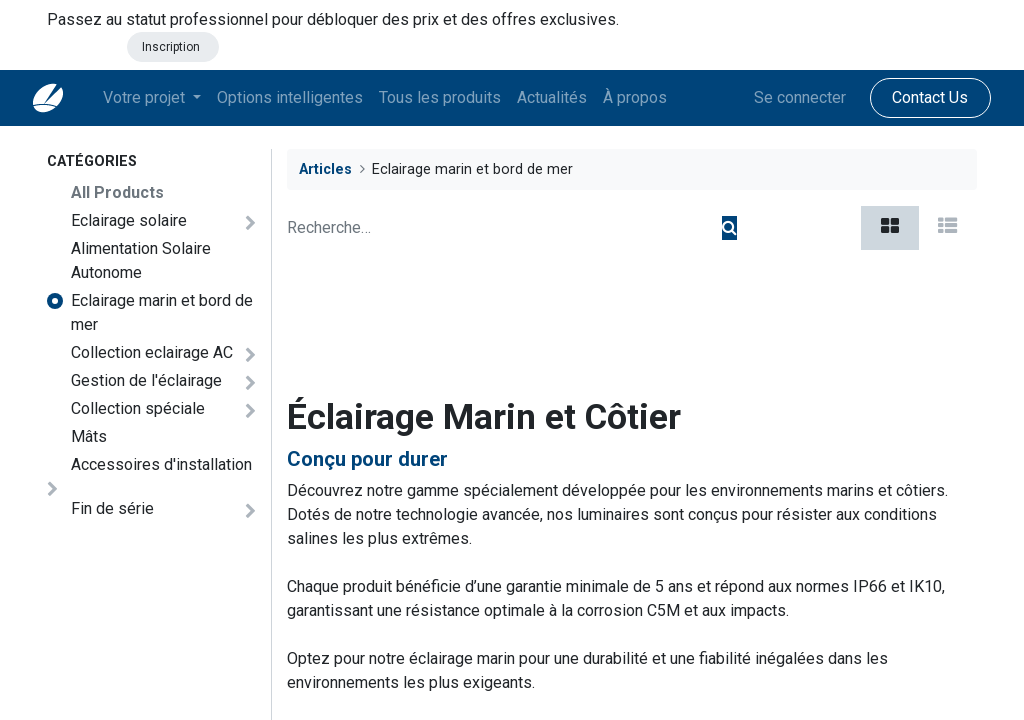  I want to click on [Rechercher], so click(729, 228).